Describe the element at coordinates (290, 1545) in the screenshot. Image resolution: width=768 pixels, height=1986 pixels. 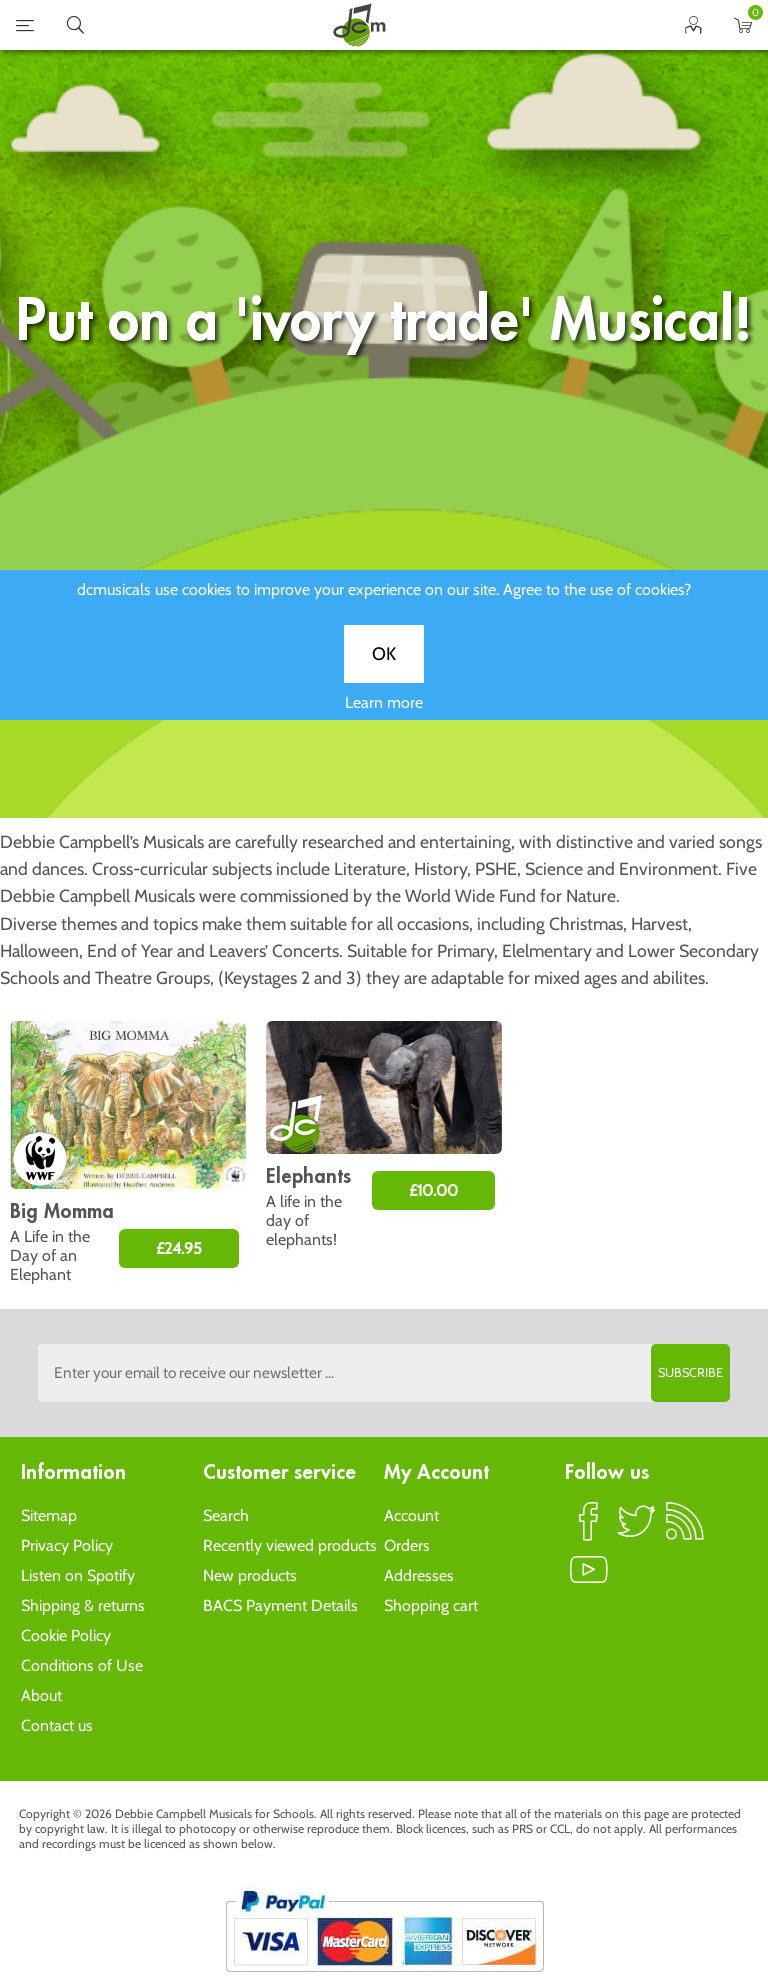
I see `Recently viewed products` at that location.